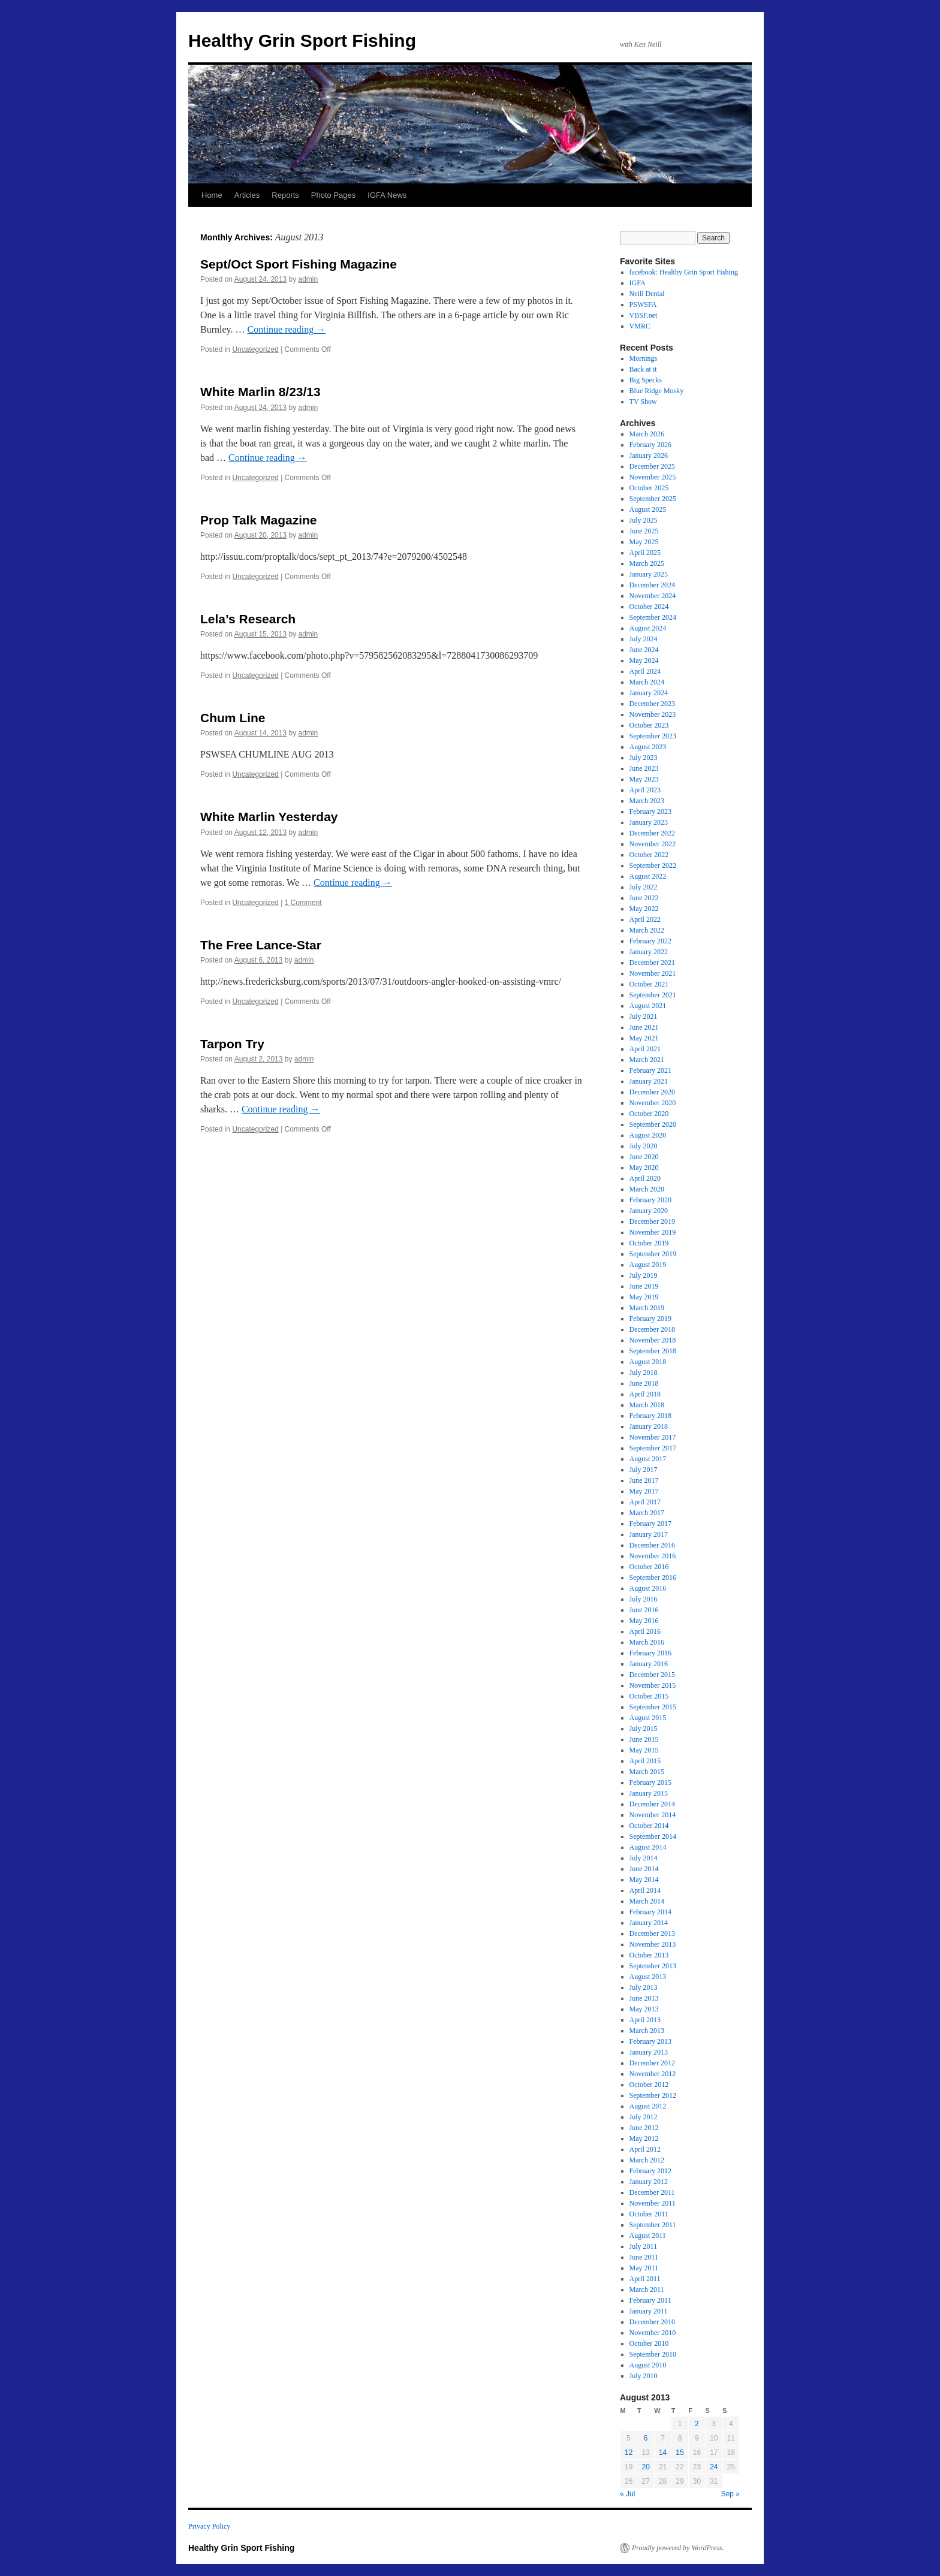 Image resolution: width=940 pixels, height=2576 pixels. Describe the element at coordinates (644, 2268) in the screenshot. I see `May 2011` at that location.